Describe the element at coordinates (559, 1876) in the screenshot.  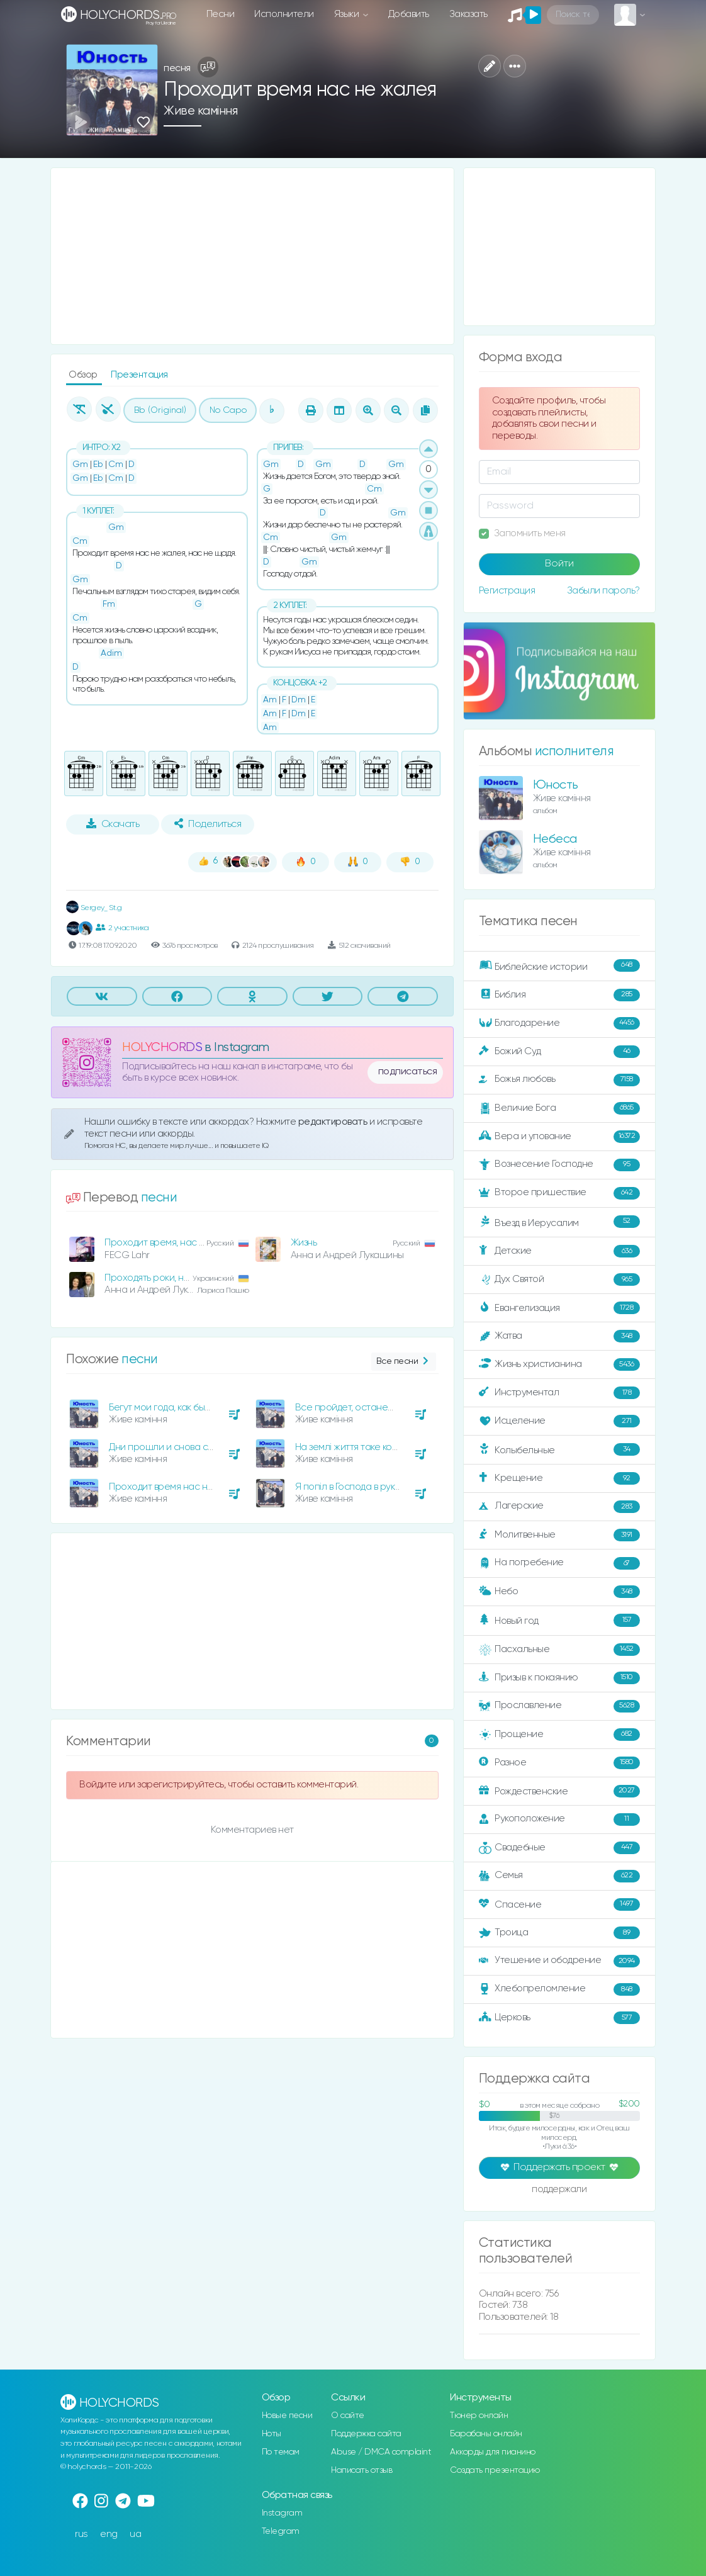
I see `Семья` at that location.